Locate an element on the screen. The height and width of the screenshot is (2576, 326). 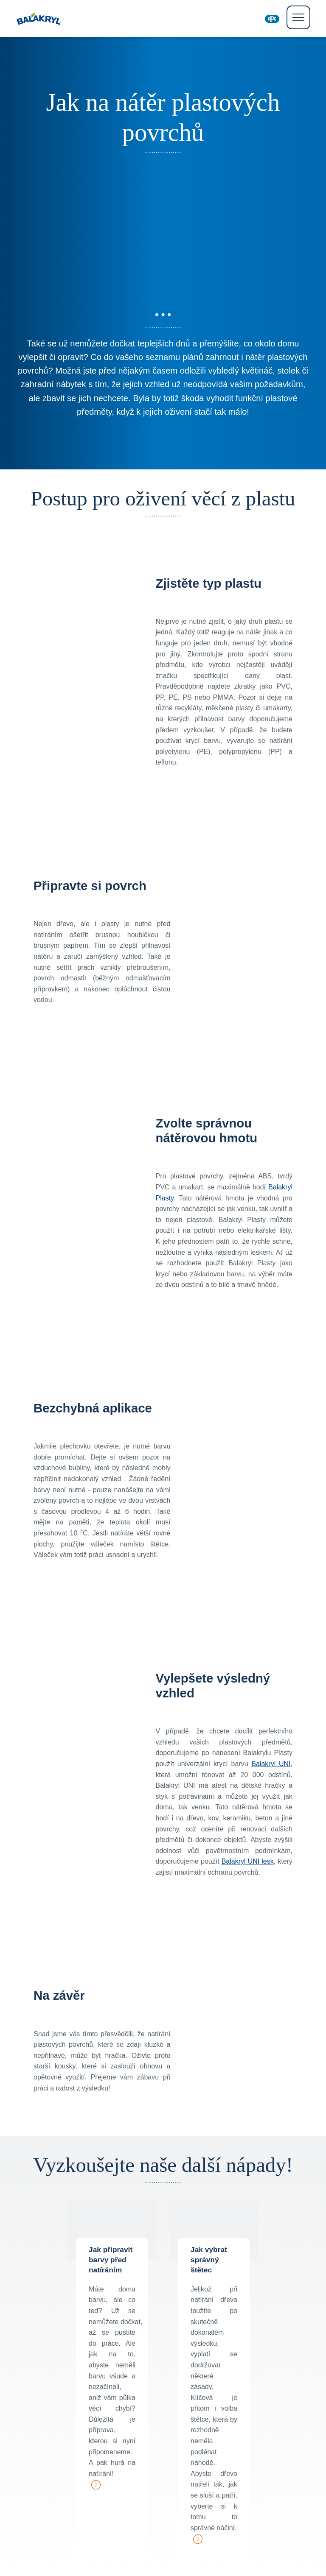
Balakryl UNI is located at coordinates (270, 1763).